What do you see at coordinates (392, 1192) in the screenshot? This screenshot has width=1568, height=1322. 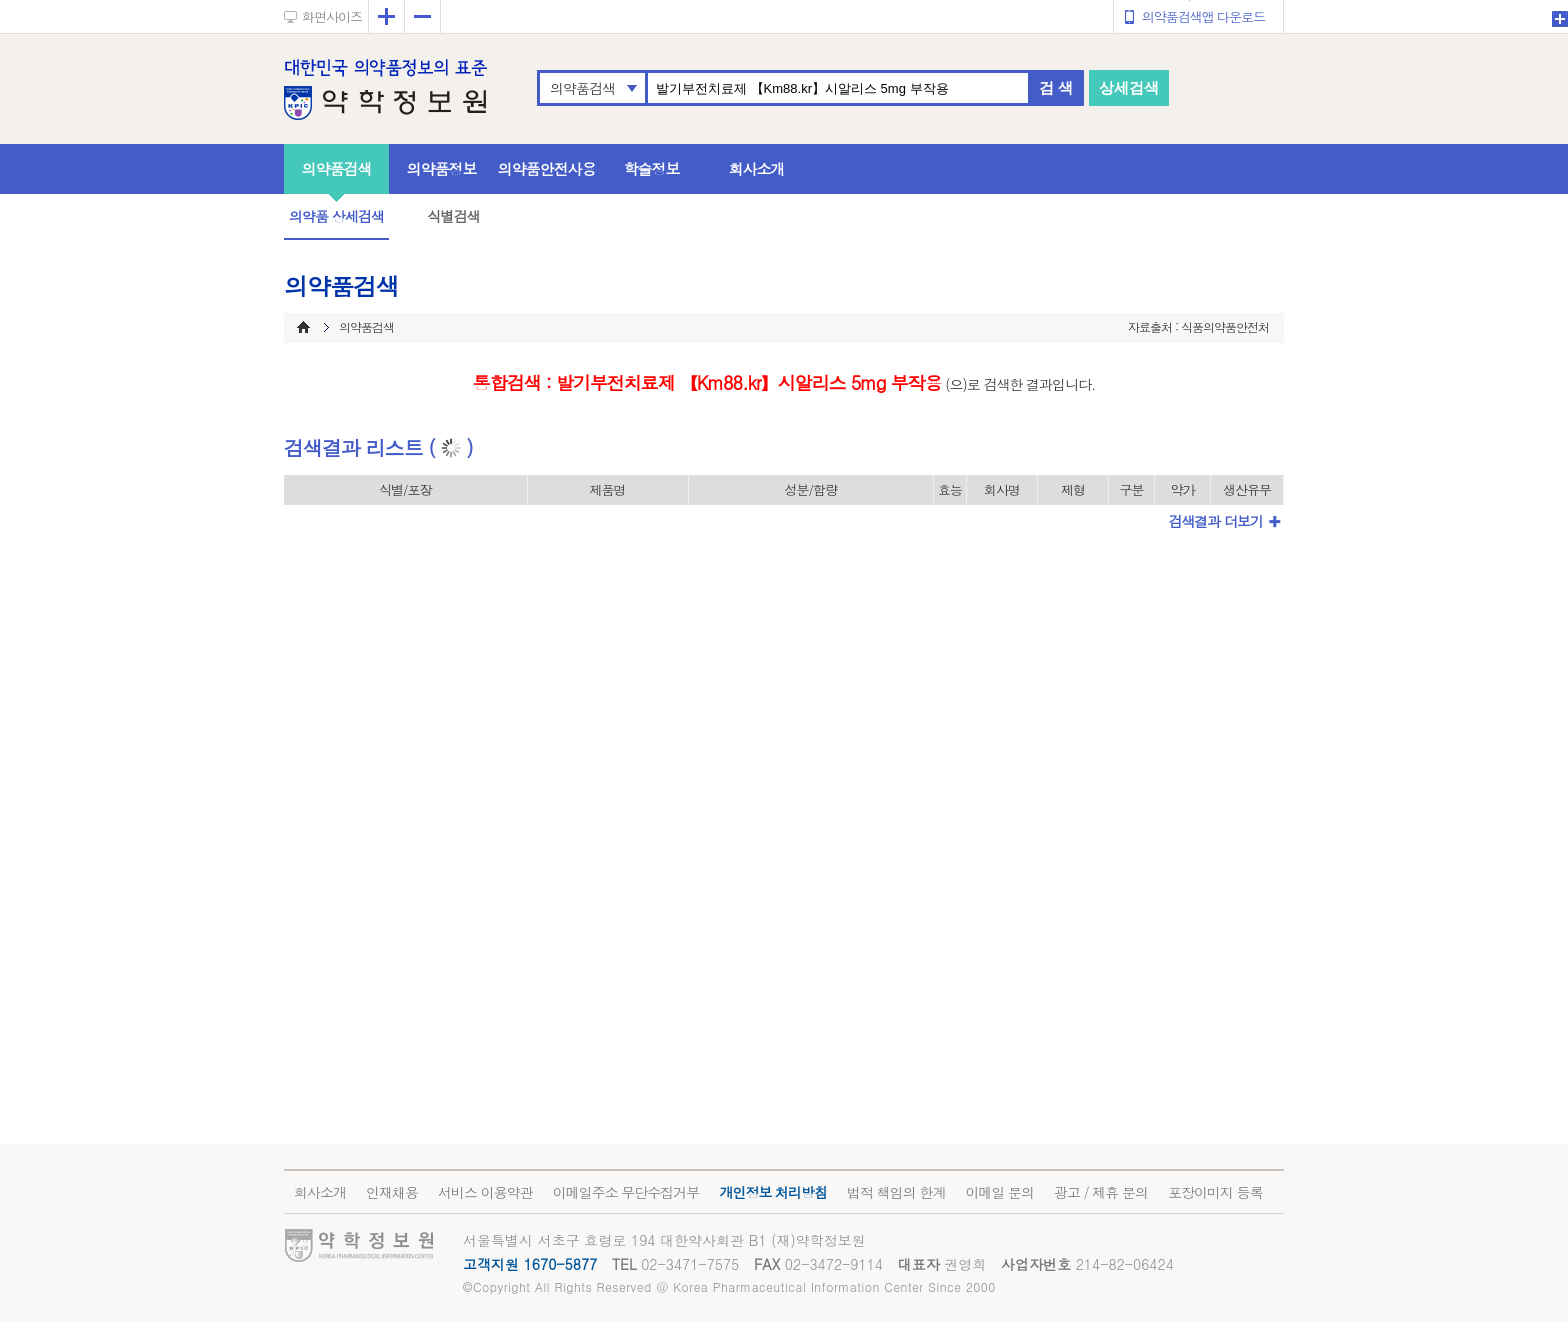 I see `인재채용` at bounding box center [392, 1192].